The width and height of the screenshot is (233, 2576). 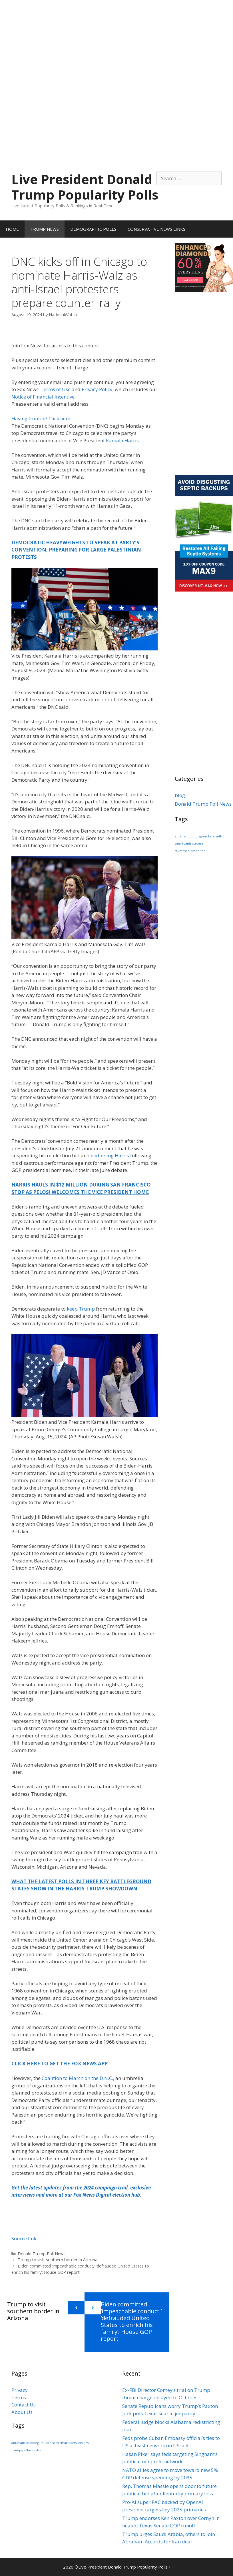 What do you see at coordinates (211, 836) in the screenshot?
I see `kate [kate (1 item)]` at bounding box center [211, 836].